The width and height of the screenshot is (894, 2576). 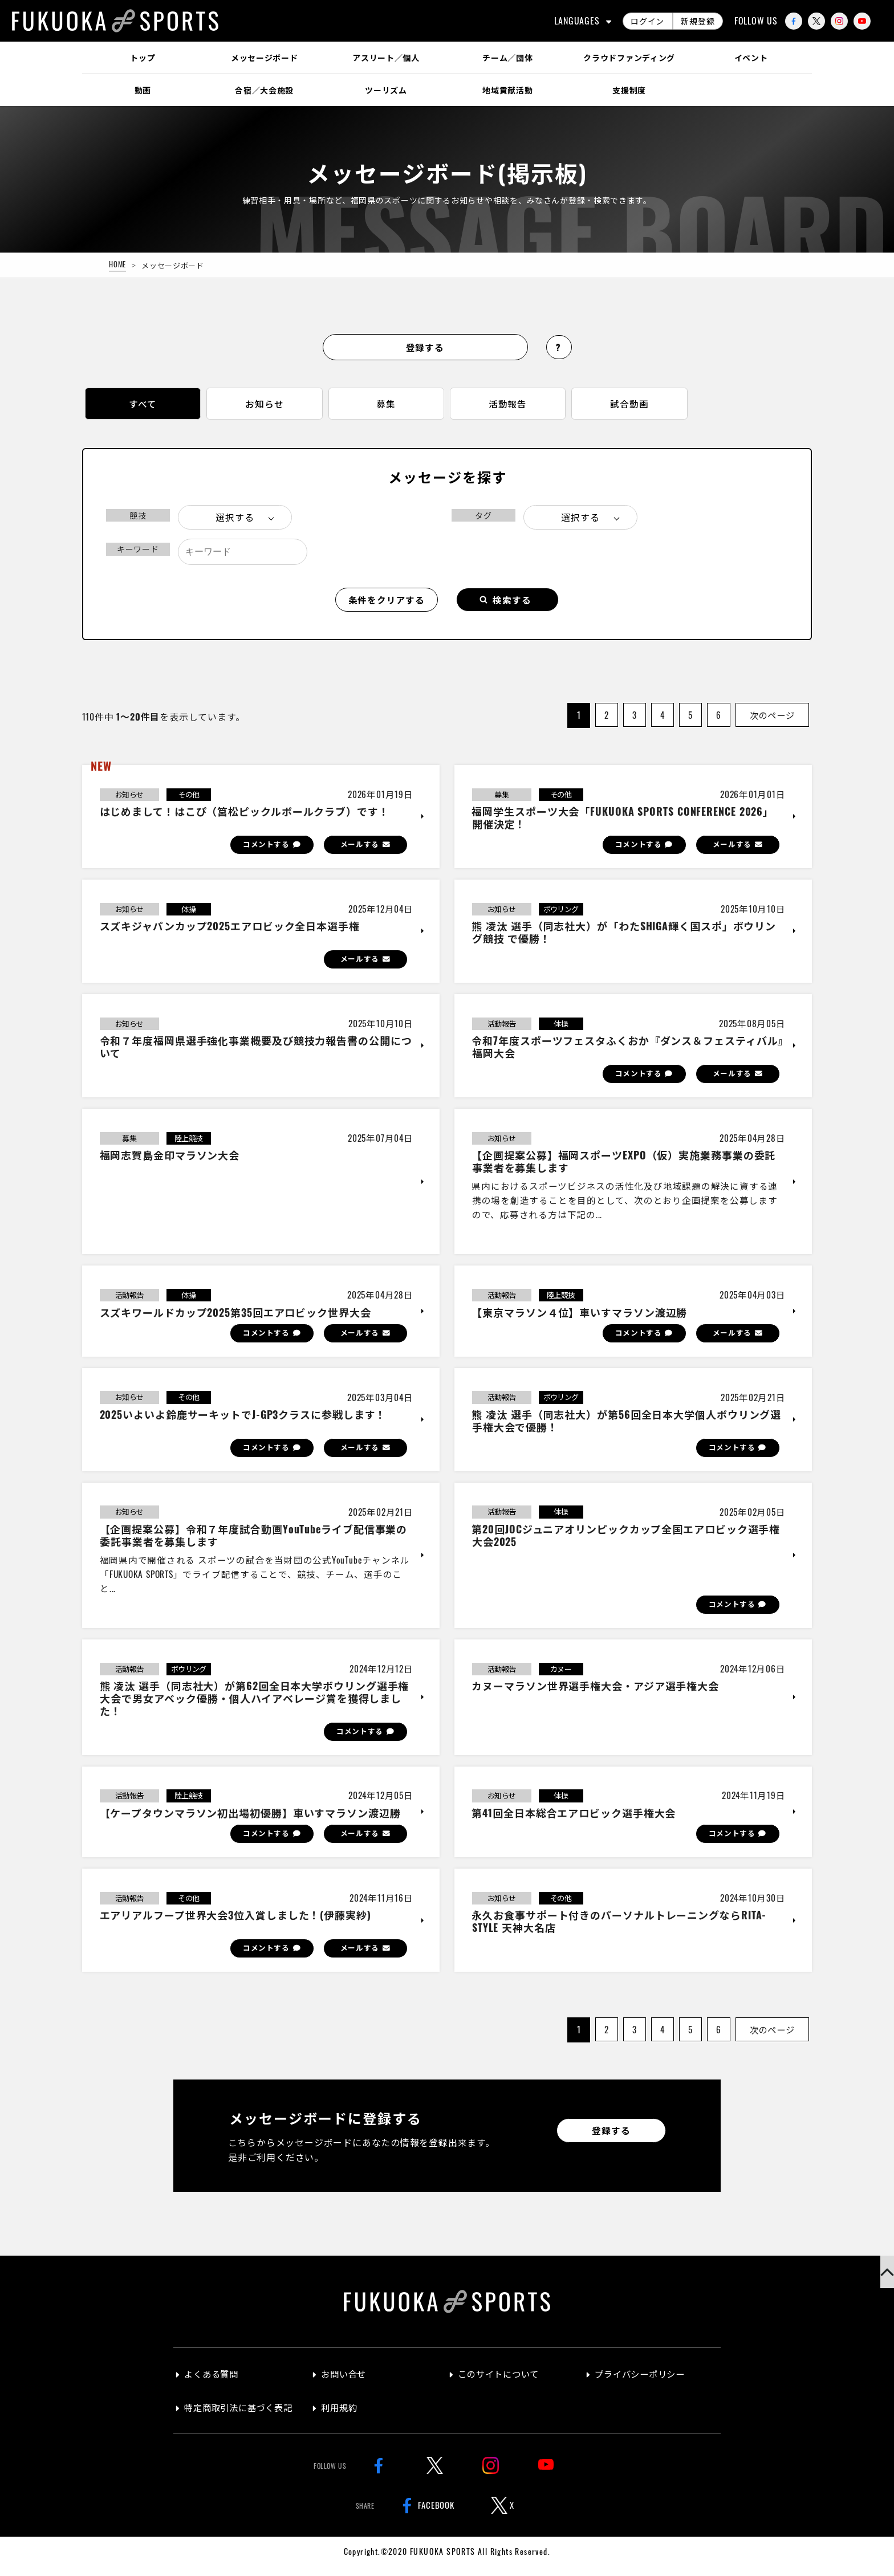 What do you see at coordinates (118, 264) in the screenshot?
I see `HOME` at bounding box center [118, 264].